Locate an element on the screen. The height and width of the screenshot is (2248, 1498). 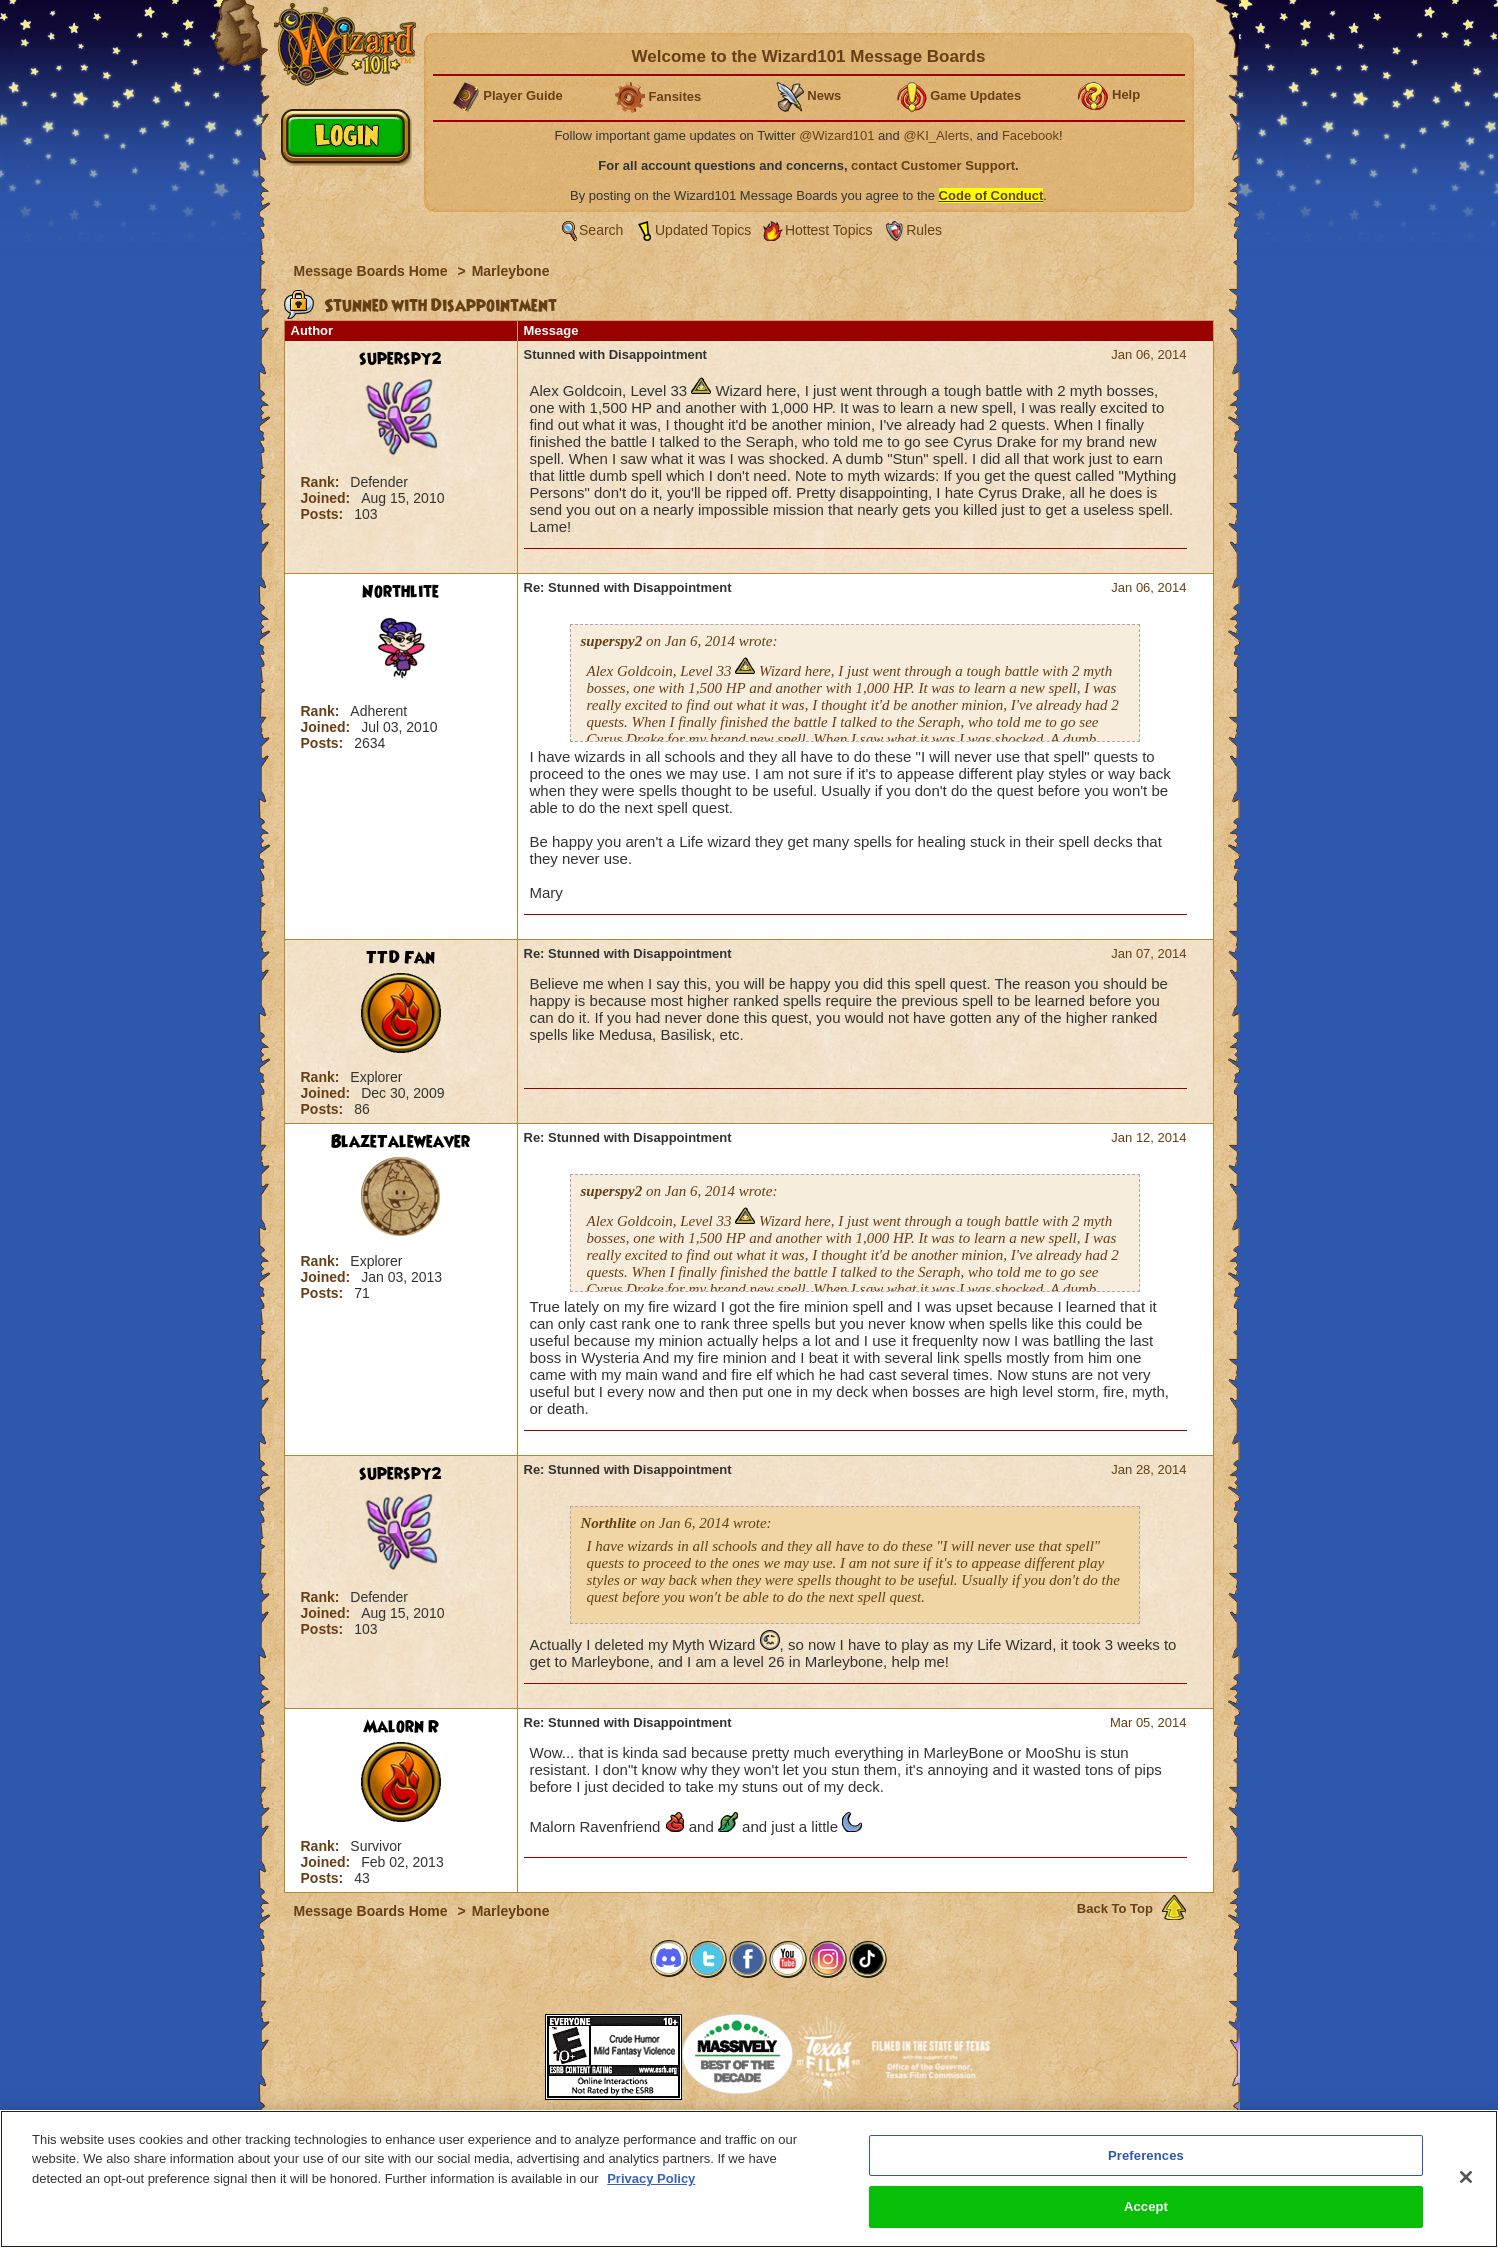
[Close] is located at coordinates (1466, 2177).